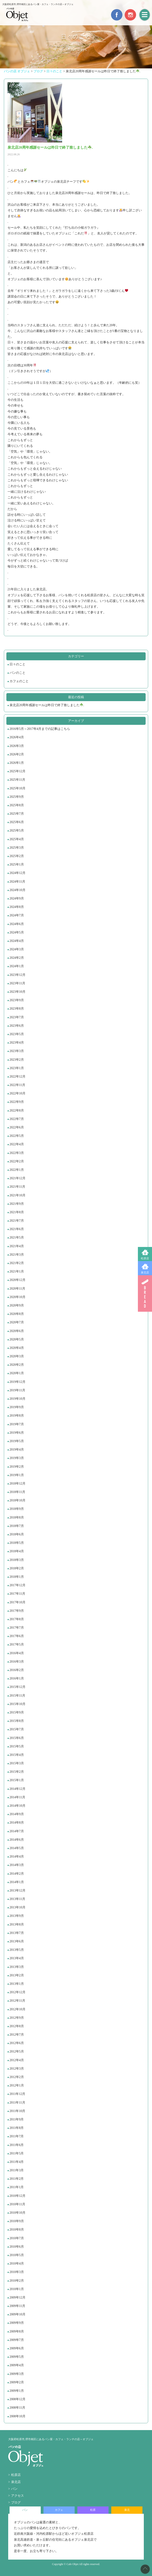 Image resolution: width=152 pixels, height=2576 pixels. Describe the element at coordinates (17, 2407) in the screenshot. I see `2008年11月` at that location.